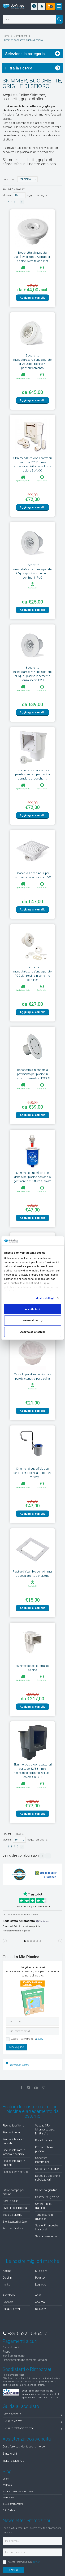 Image resolution: width=65 pixels, height=2576 pixels. I want to click on Docce da giardino e nebulizzatori, so click(47, 2177).